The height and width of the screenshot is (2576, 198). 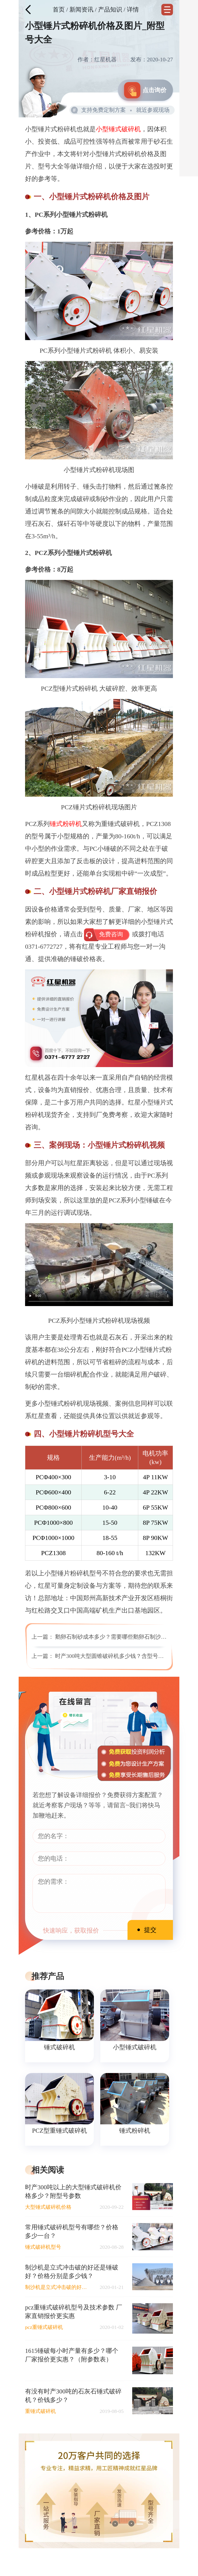 What do you see at coordinates (71, 2271) in the screenshot?
I see `制沙机是立式冲击破的好还是锤破好？价格分别是多少钱？` at bounding box center [71, 2271].